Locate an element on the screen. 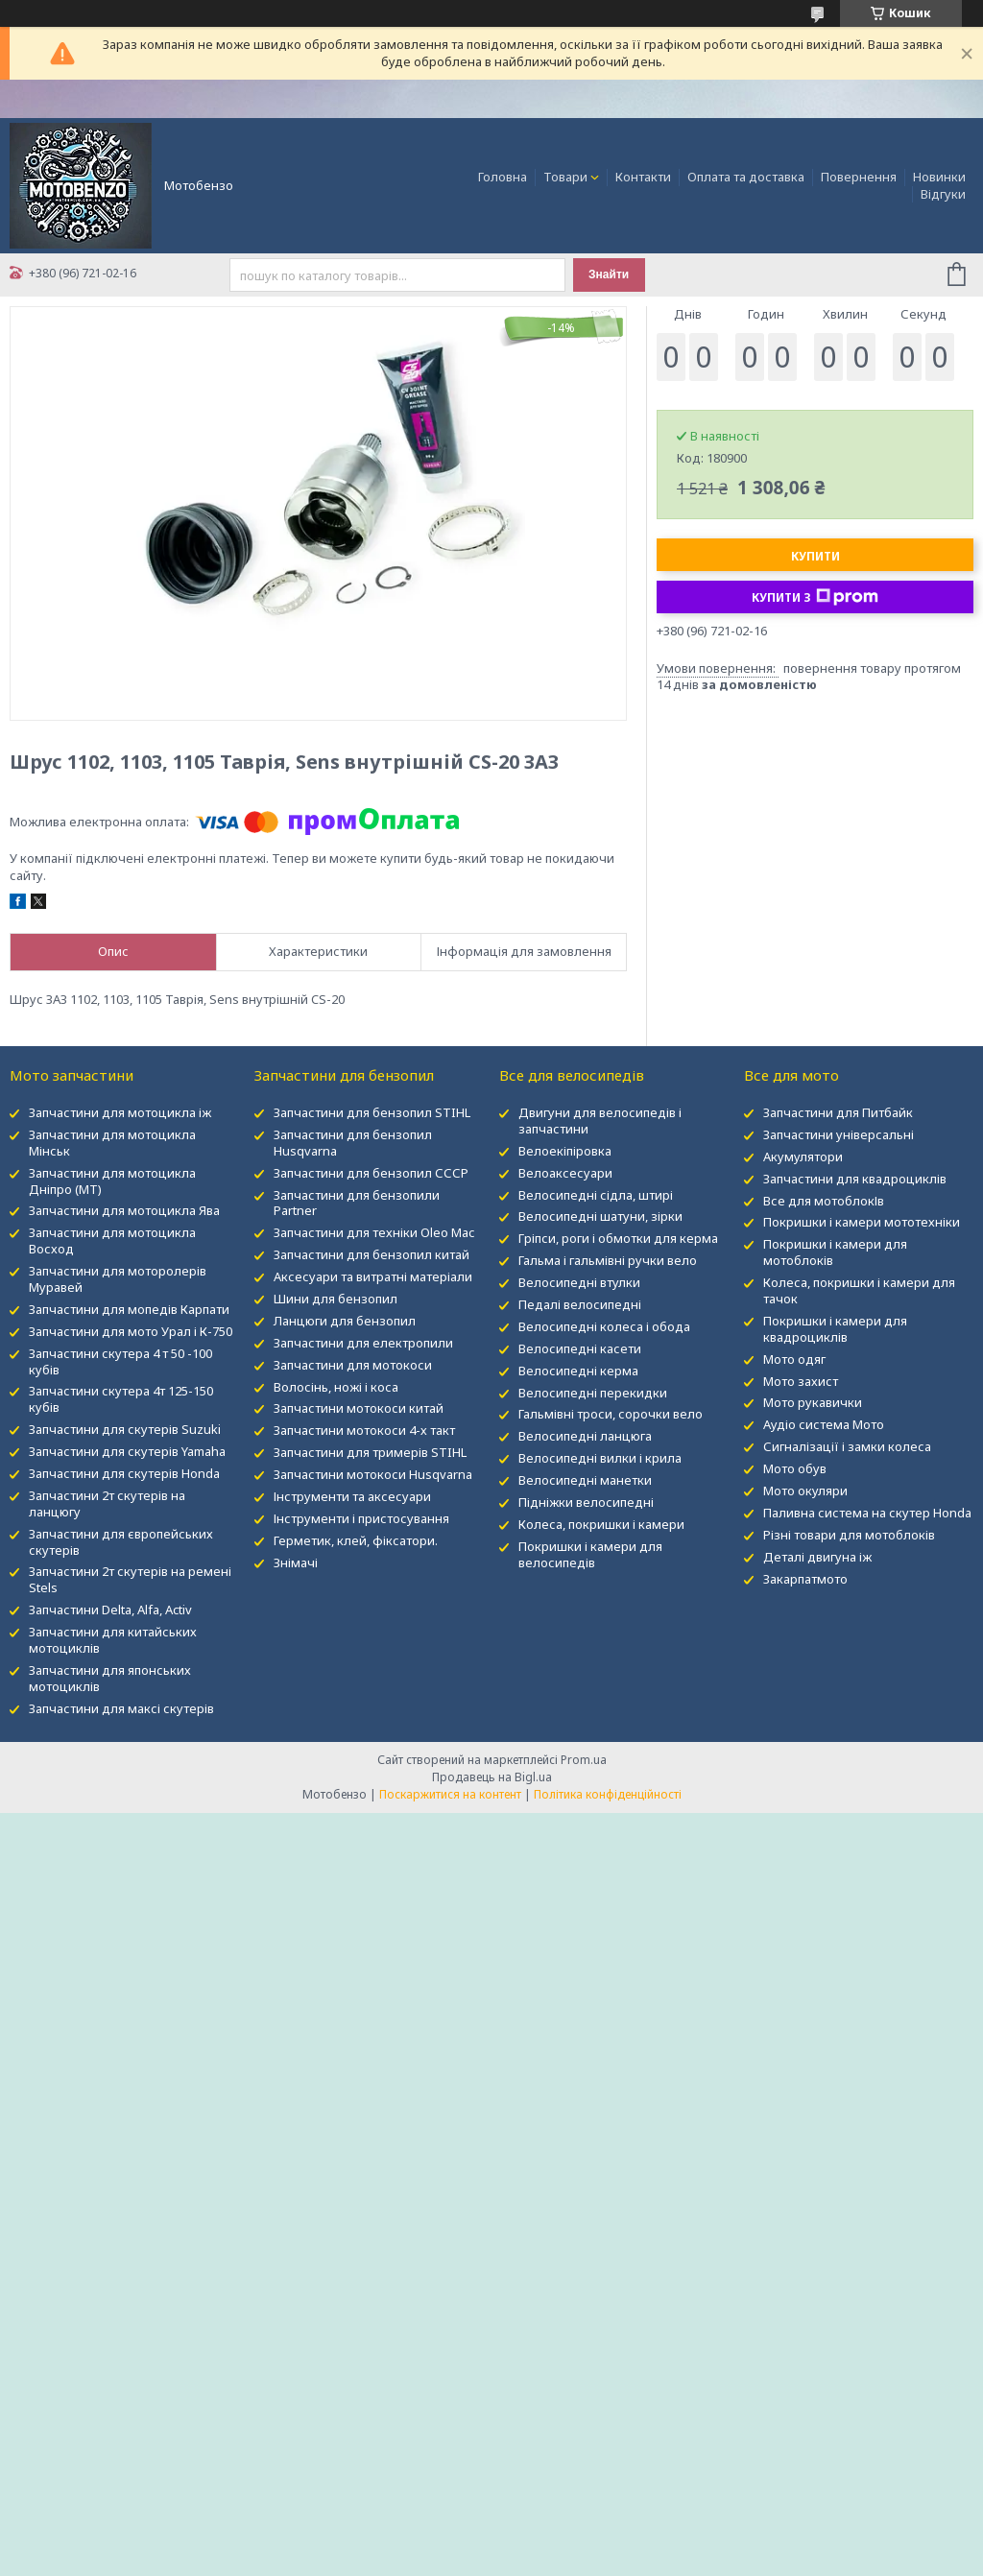  Двигуни для велосипедів і запчастини is located at coordinates (600, 1120).